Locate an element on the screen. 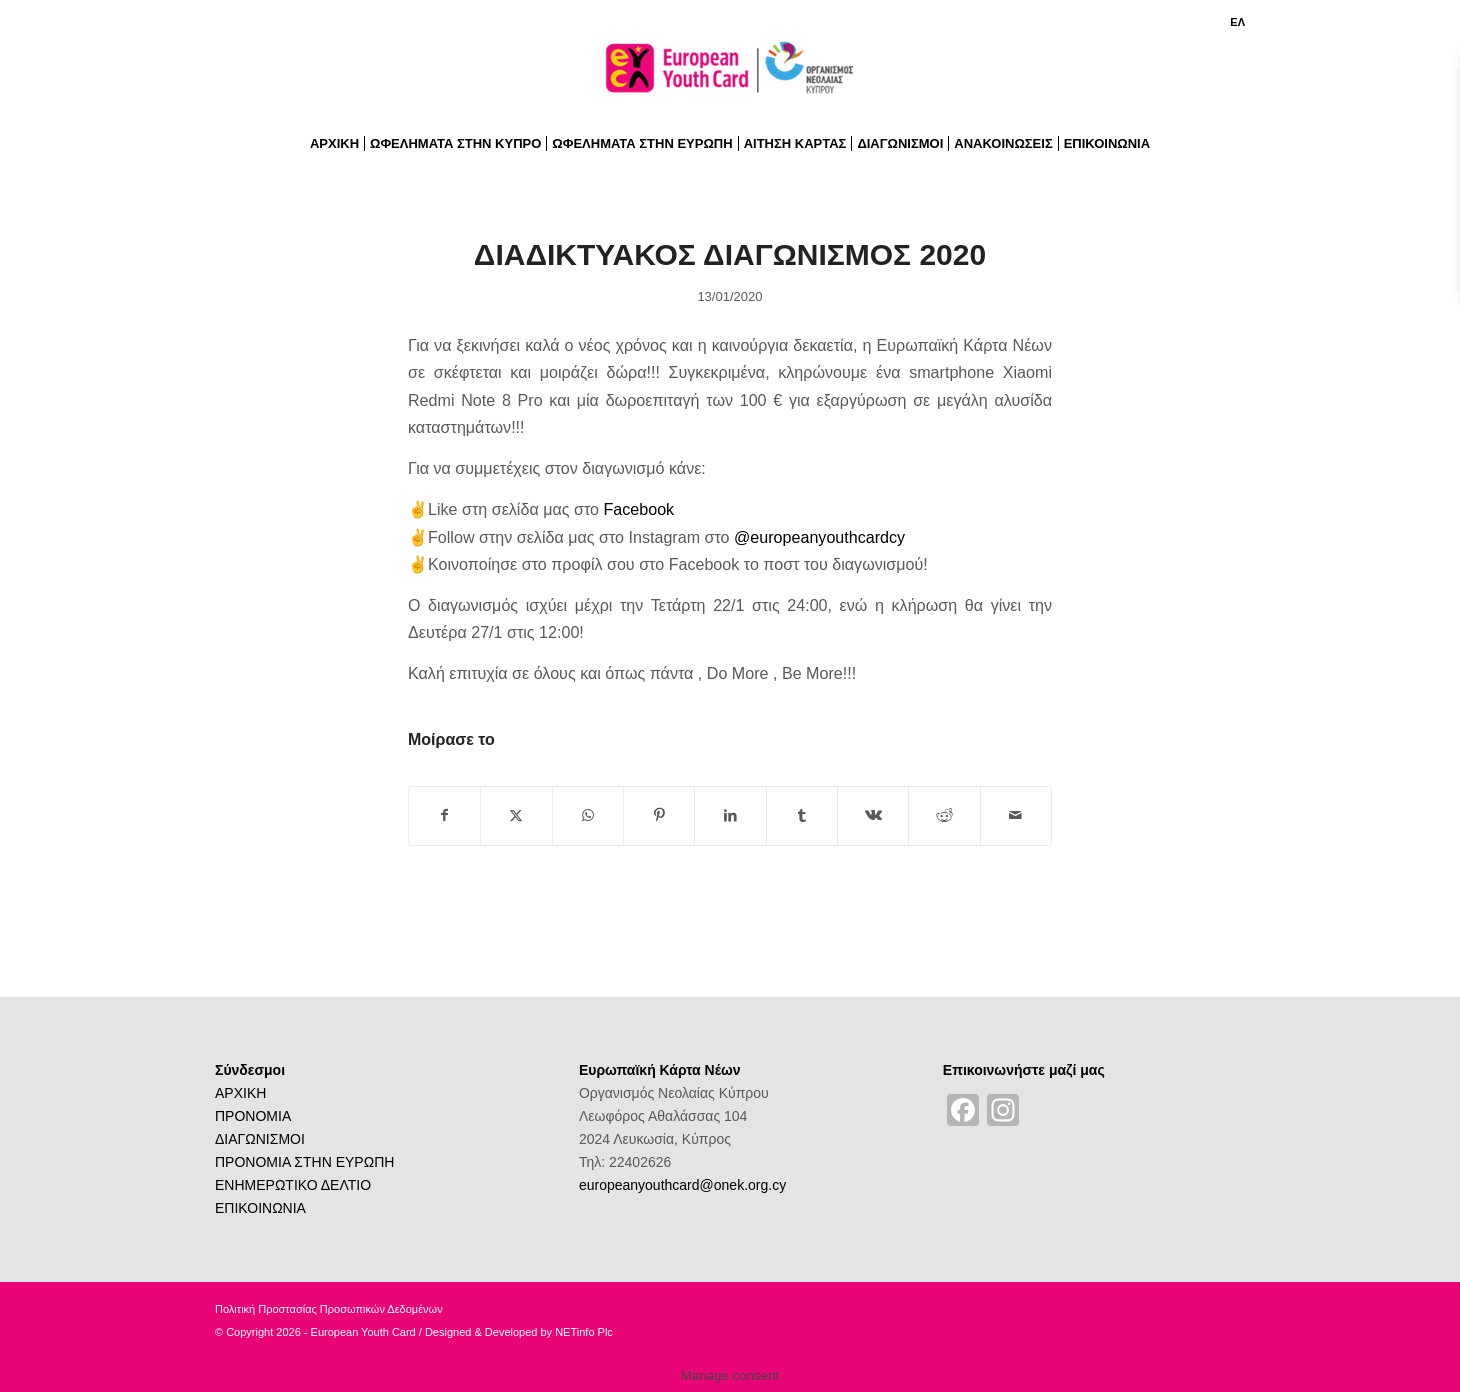 This screenshot has height=1392, width=1460. [Share on Pinterest] is located at coordinates (659, 815).